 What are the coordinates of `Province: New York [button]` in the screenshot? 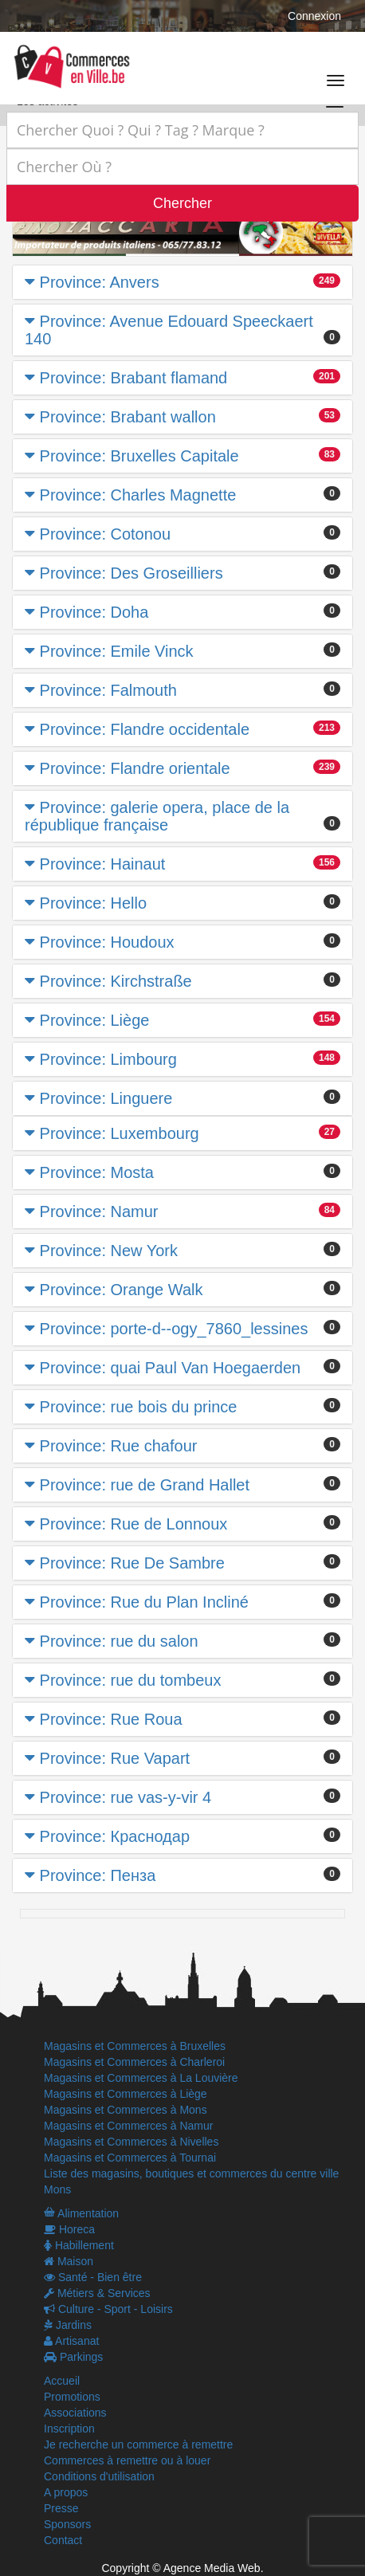 It's located at (109, 1250).